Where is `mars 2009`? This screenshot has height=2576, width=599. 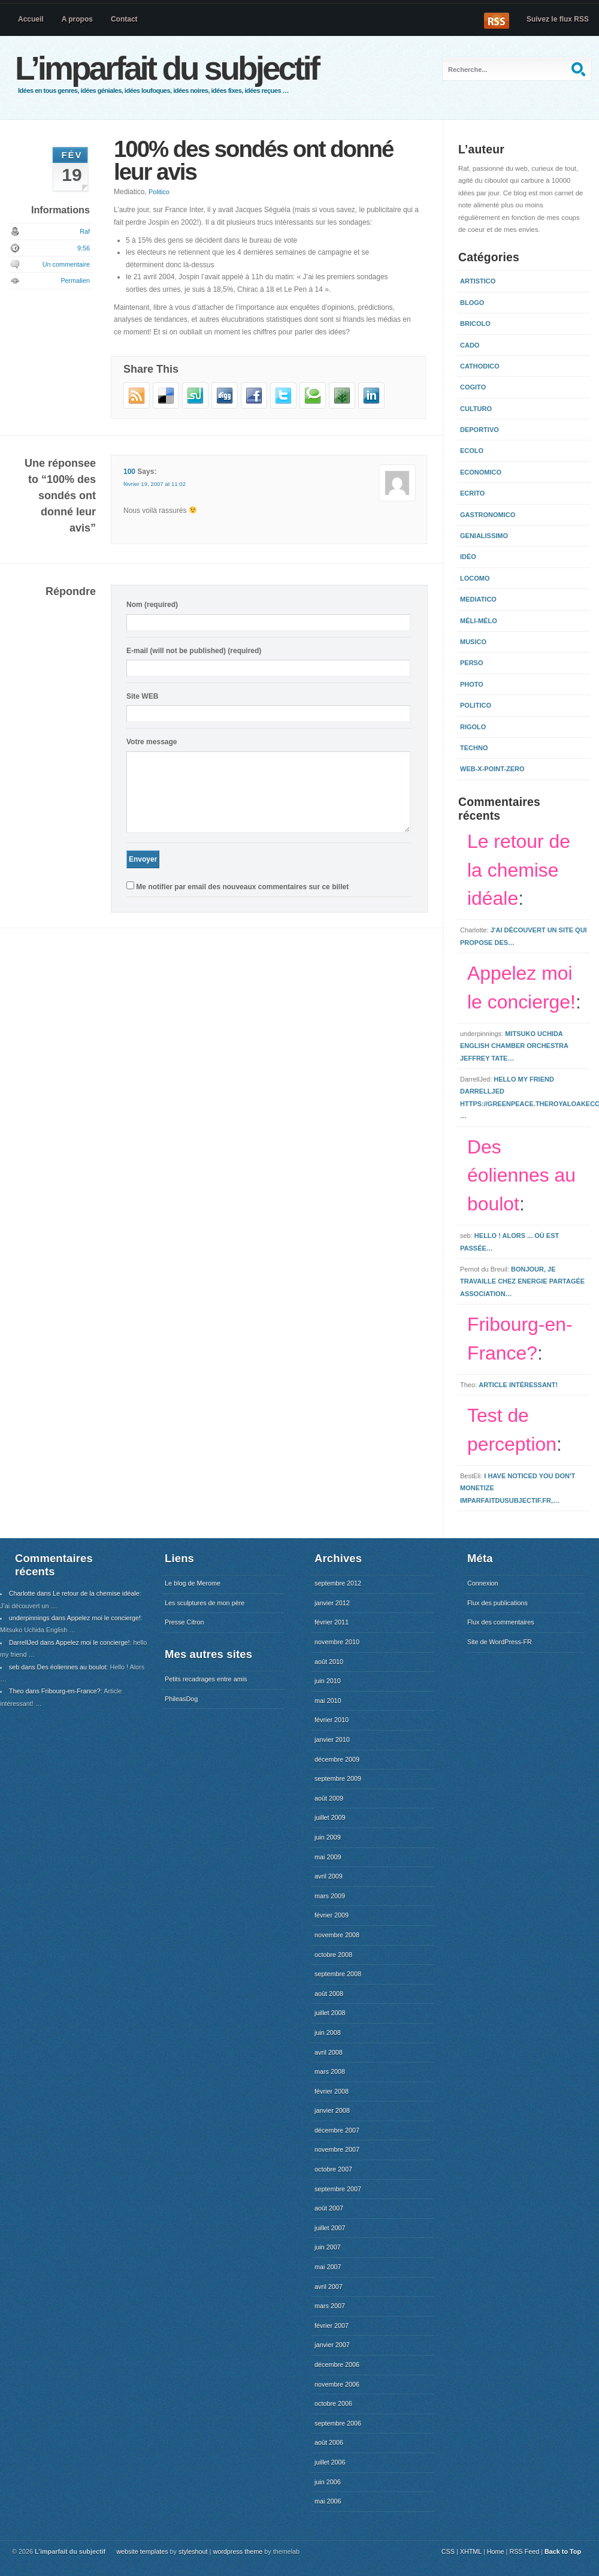 mars 2009 is located at coordinates (329, 1895).